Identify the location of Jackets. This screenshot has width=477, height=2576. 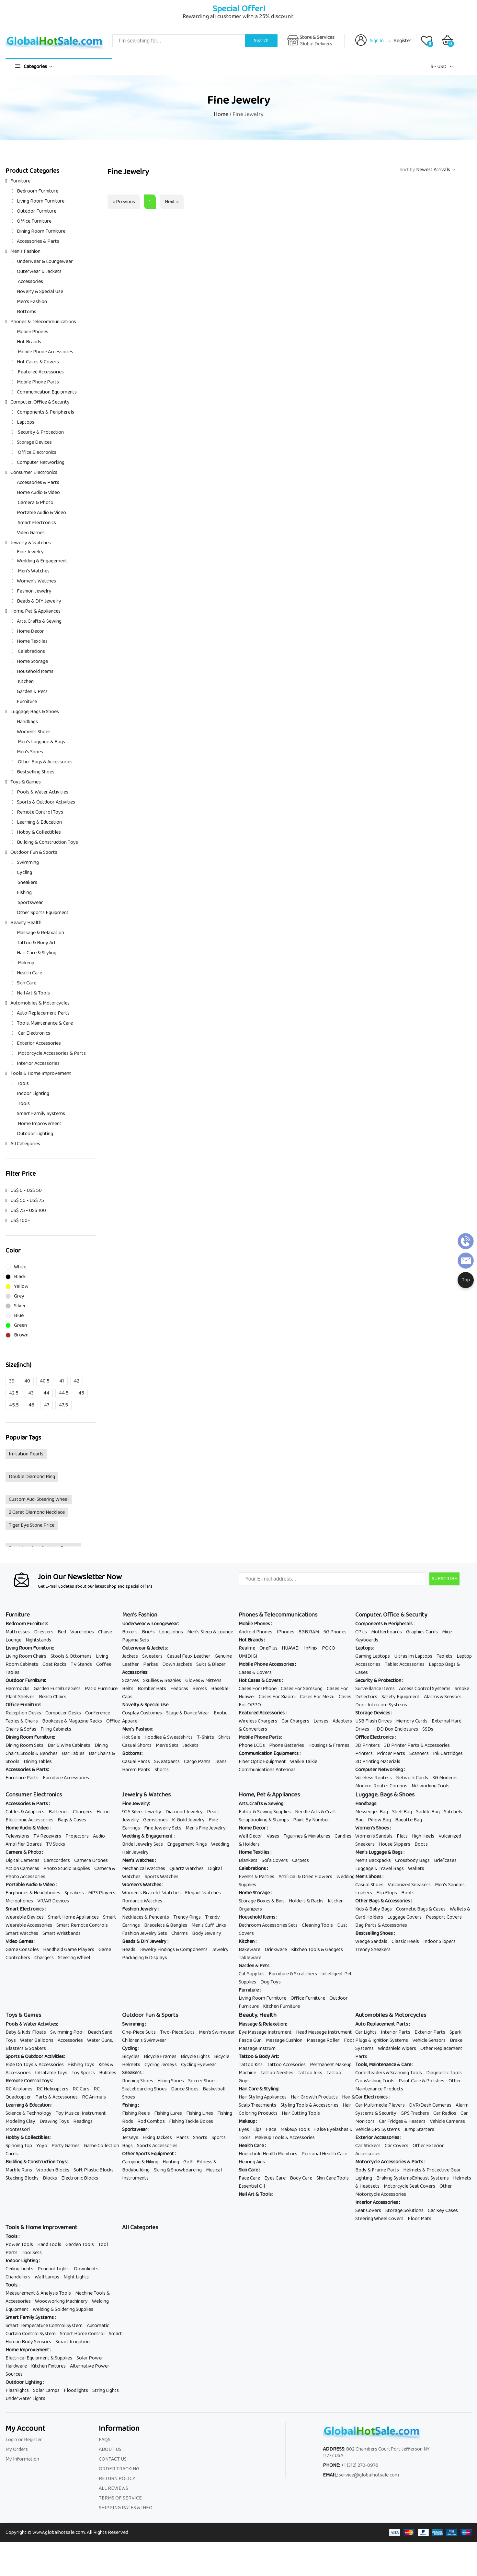
(130, 1656).